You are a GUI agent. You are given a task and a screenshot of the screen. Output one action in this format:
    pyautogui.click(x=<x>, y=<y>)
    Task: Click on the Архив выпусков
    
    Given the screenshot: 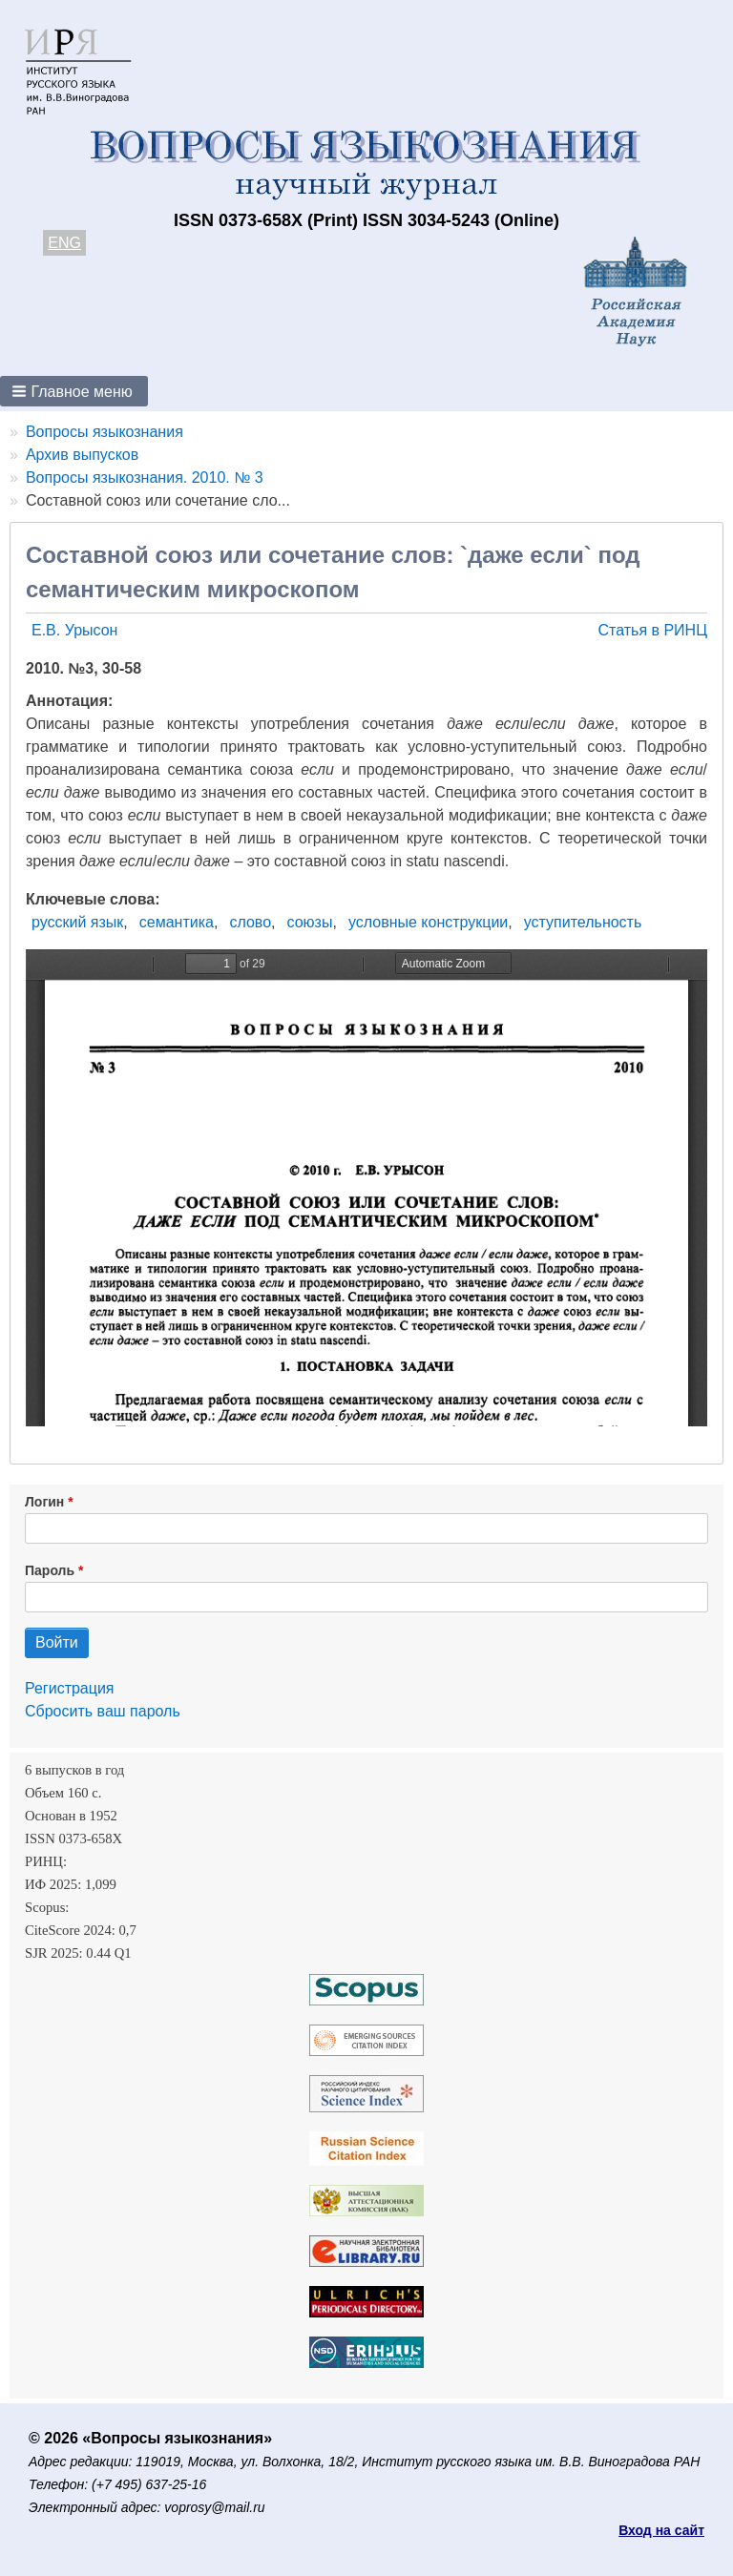 What is the action you would take?
    pyautogui.click(x=82, y=455)
    